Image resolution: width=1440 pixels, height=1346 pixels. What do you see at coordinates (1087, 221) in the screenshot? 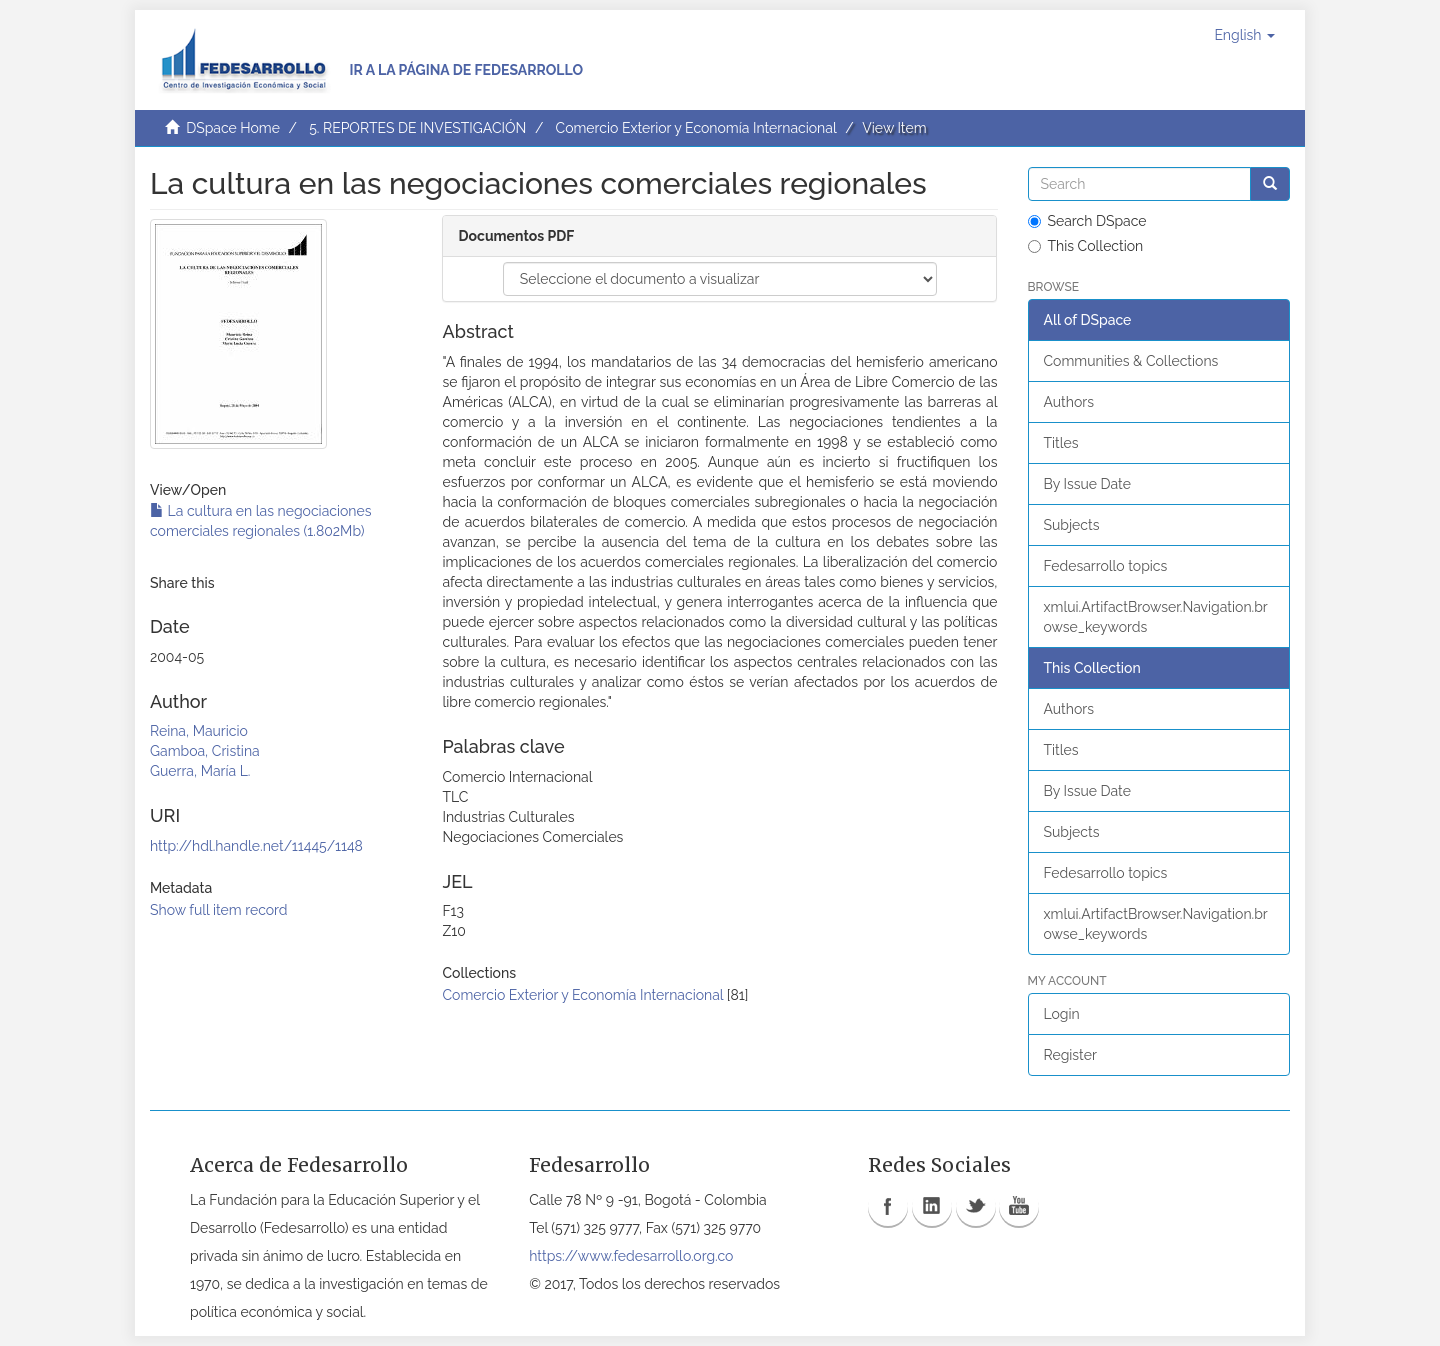
I see `Search DSpace` at bounding box center [1087, 221].